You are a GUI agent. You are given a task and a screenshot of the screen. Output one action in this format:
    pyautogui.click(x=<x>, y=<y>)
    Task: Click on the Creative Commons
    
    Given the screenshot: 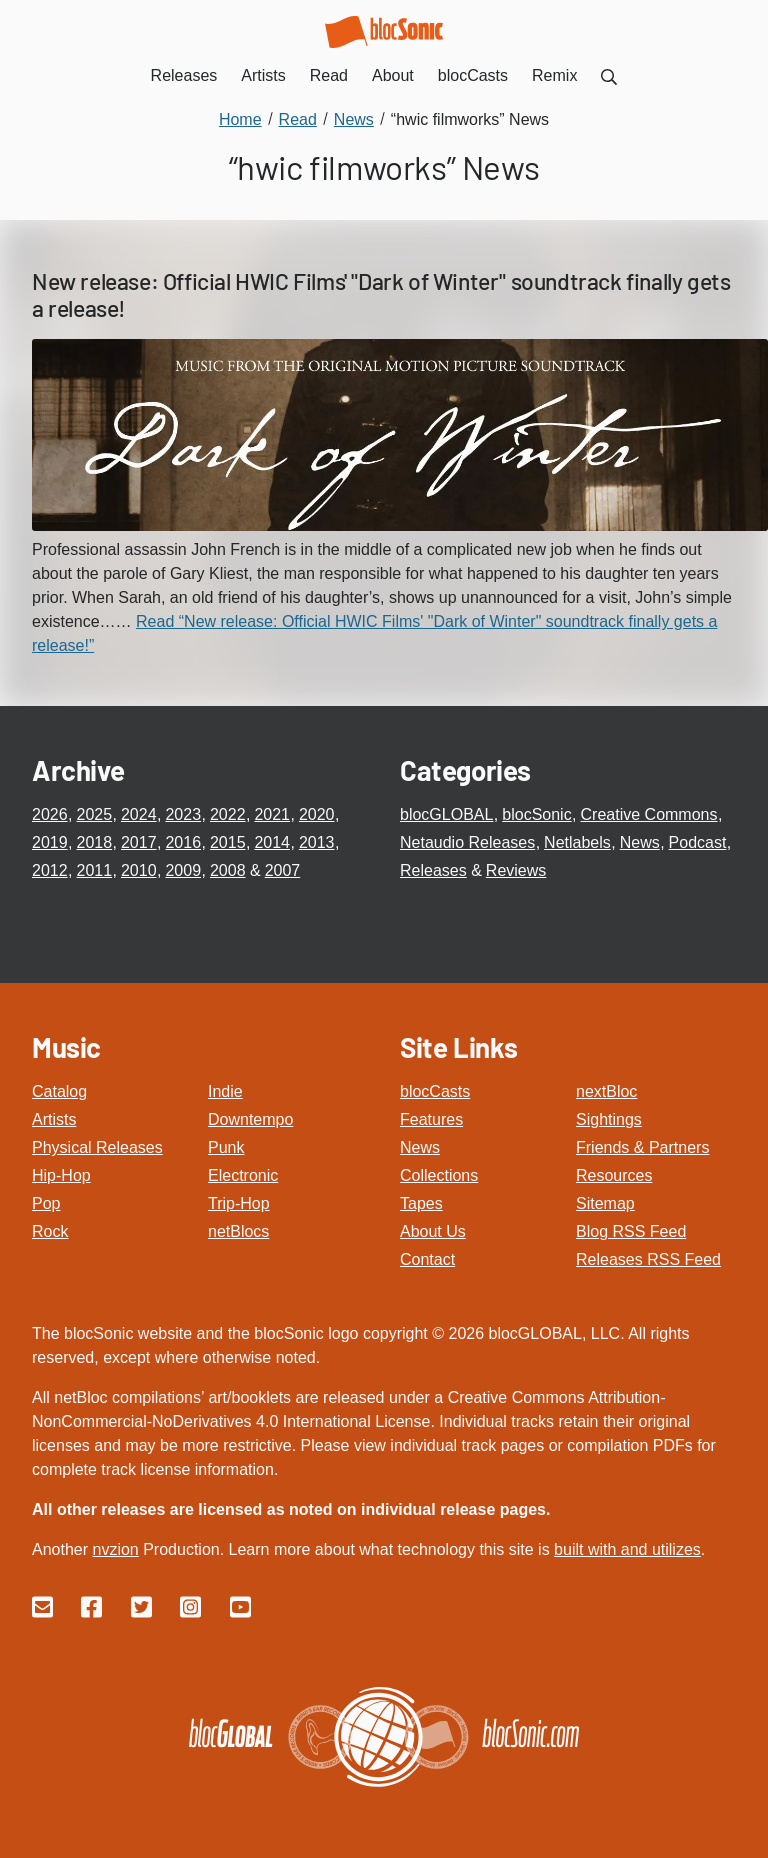 What is the action you would take?
    pyautogui.click(x=649, y=814)
    